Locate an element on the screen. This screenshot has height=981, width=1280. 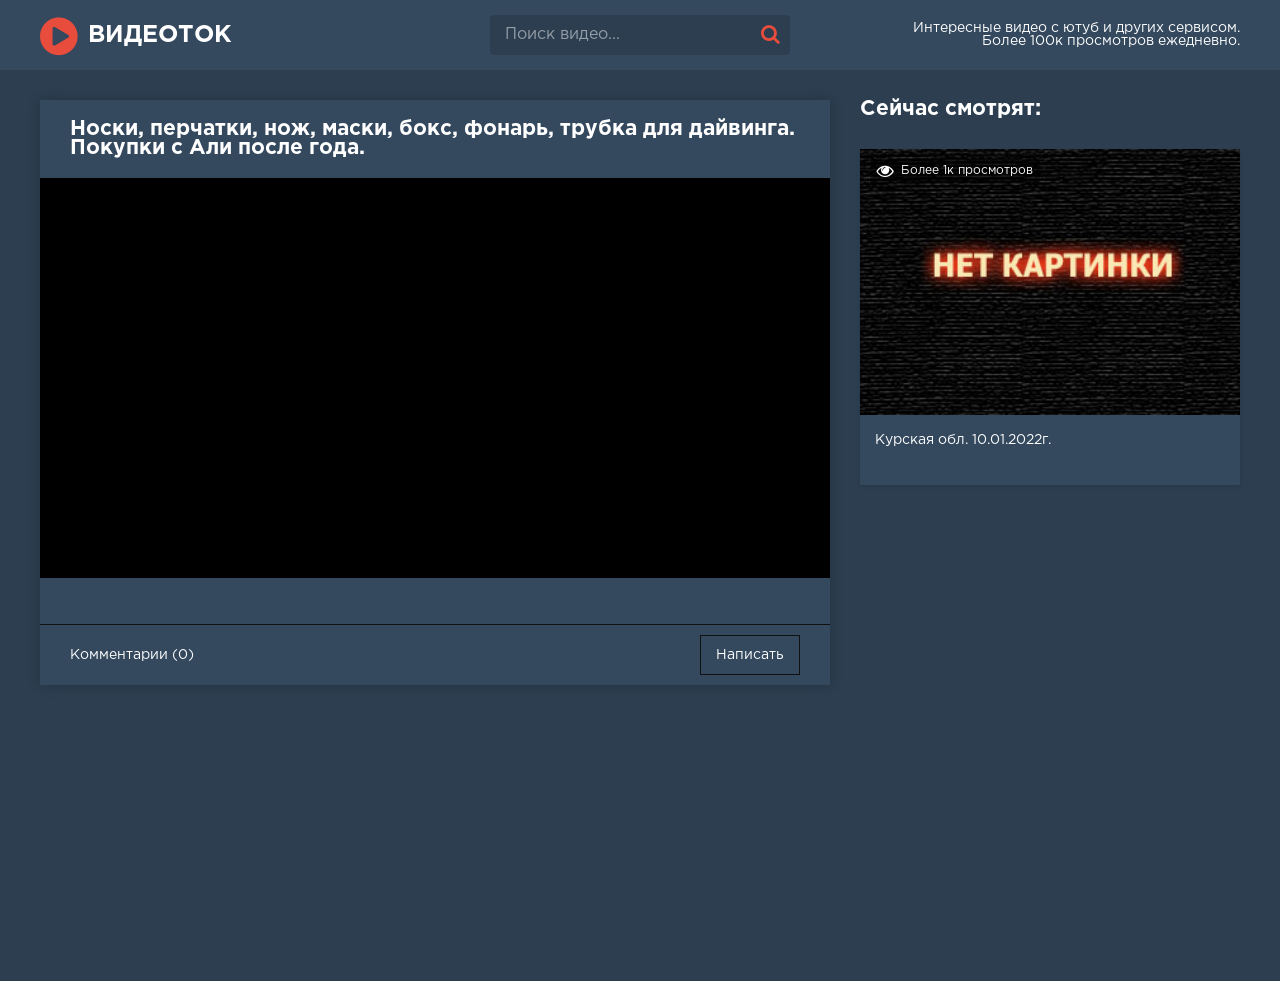
ВидеоТок is located at coordinates (160, 35).